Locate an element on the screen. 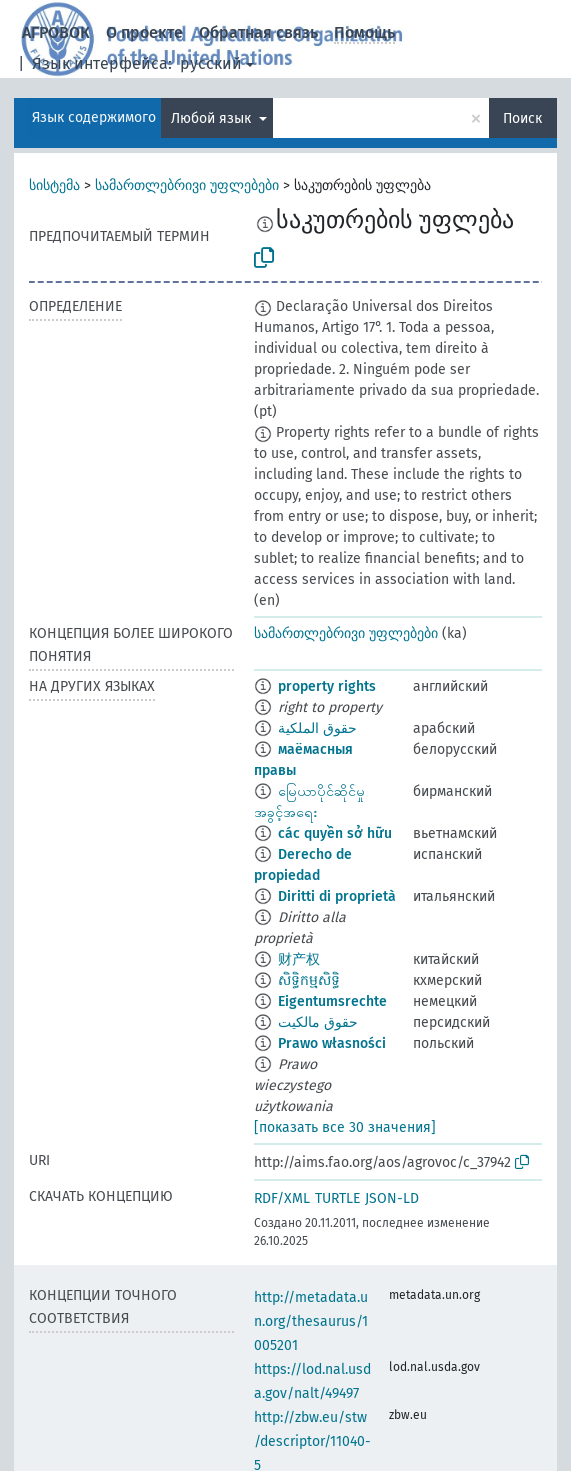 The image size is (571, 1471). [показать все 30 значения] is located at coordinates (345, 1127).